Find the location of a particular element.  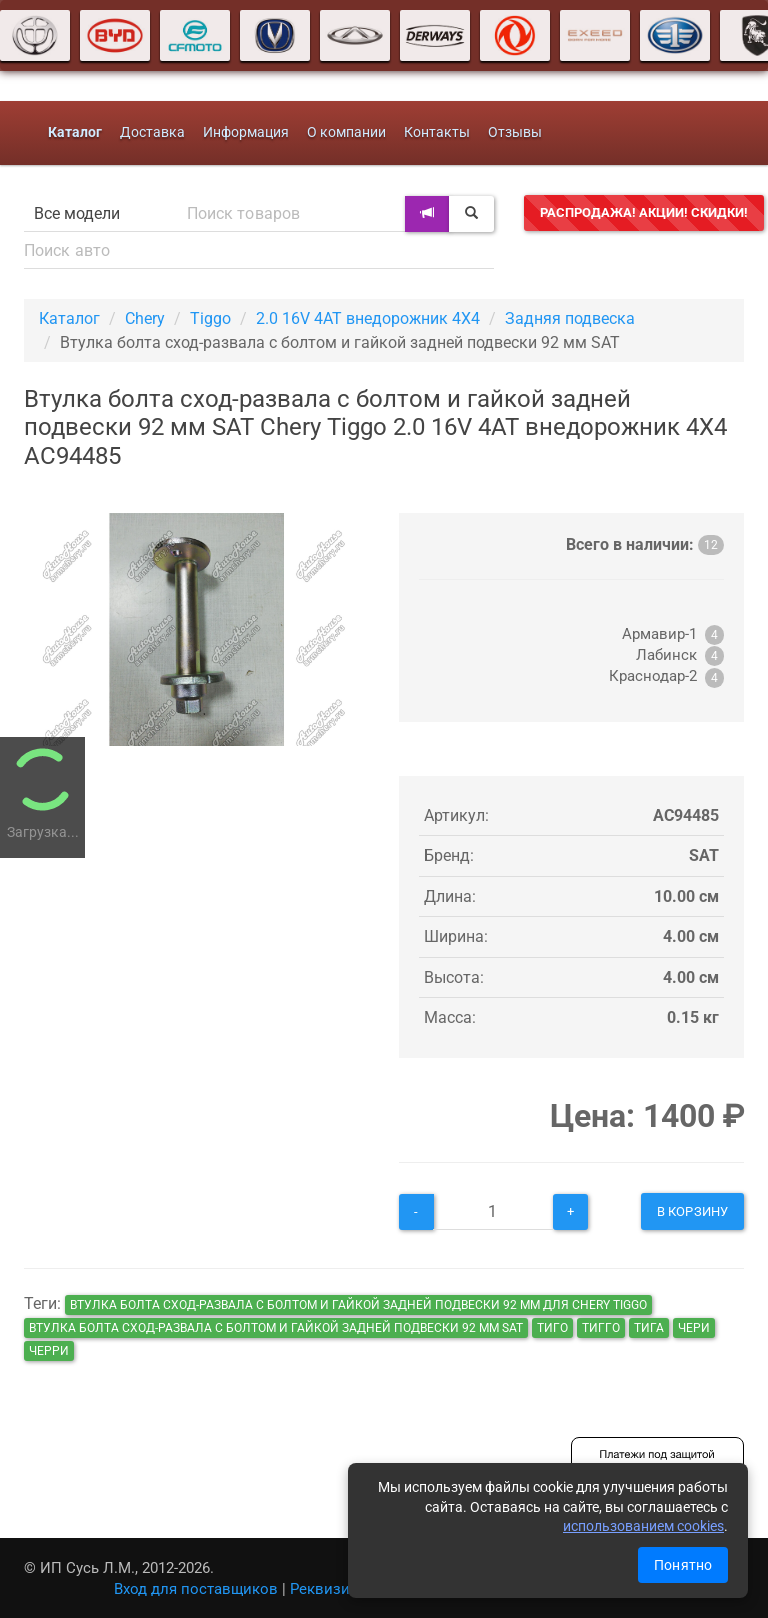

тиго is located at coordinates (552, 1328).